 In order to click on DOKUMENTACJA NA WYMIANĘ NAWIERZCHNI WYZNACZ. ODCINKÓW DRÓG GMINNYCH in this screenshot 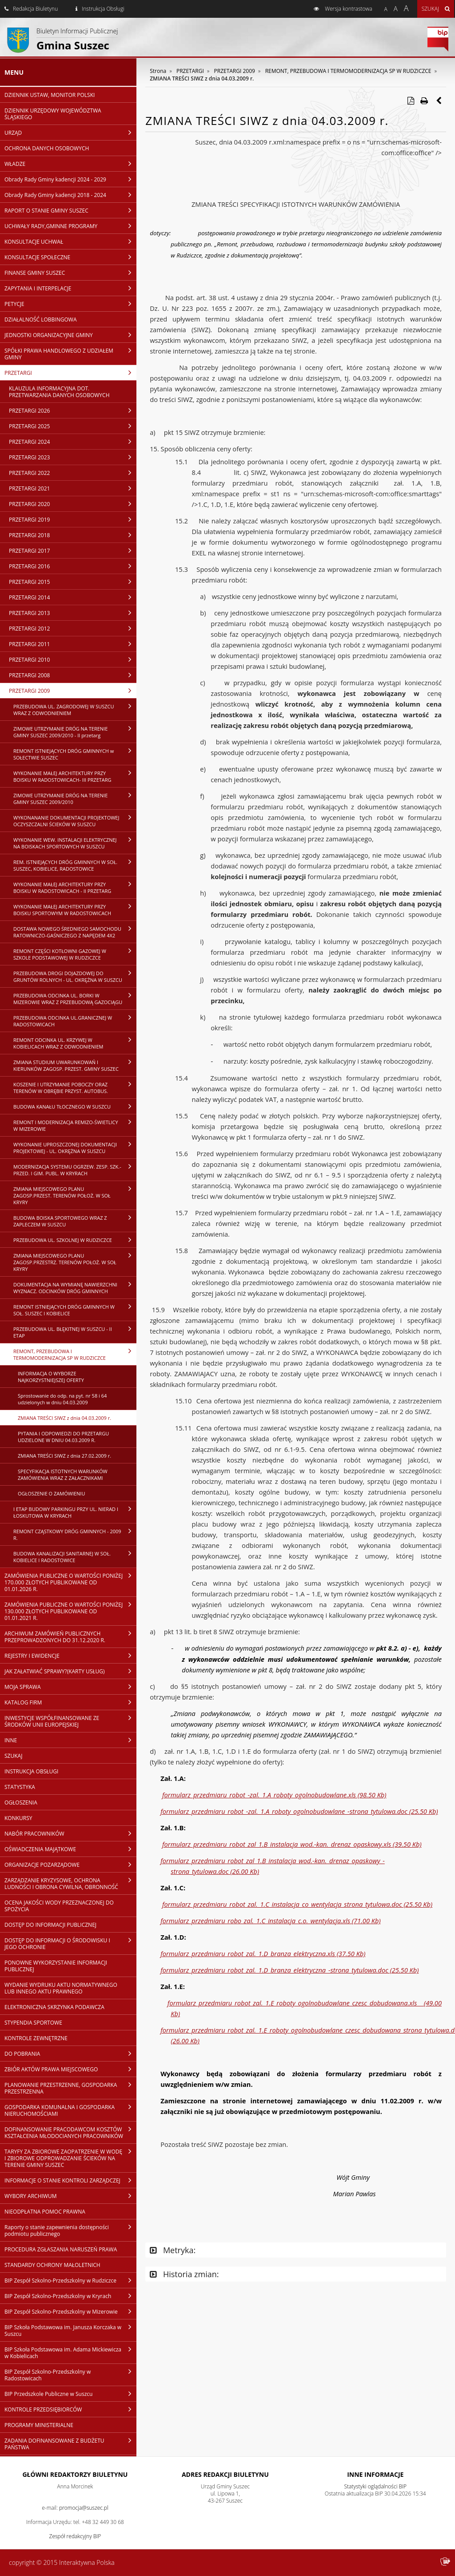, I will do `click(74, 1287)`.